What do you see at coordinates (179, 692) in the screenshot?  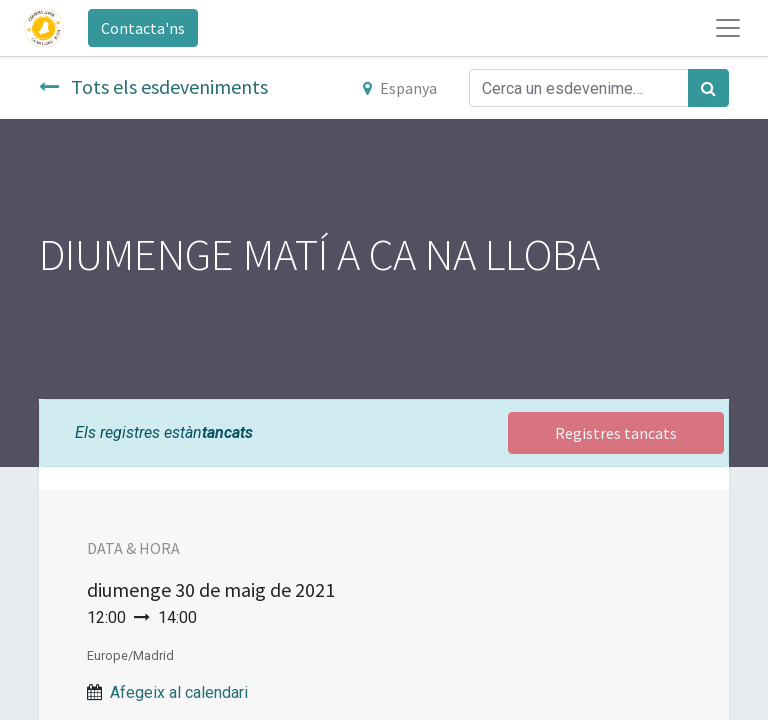 I see `Afegeix al calendari [button]` at bounding box center [179, 692].